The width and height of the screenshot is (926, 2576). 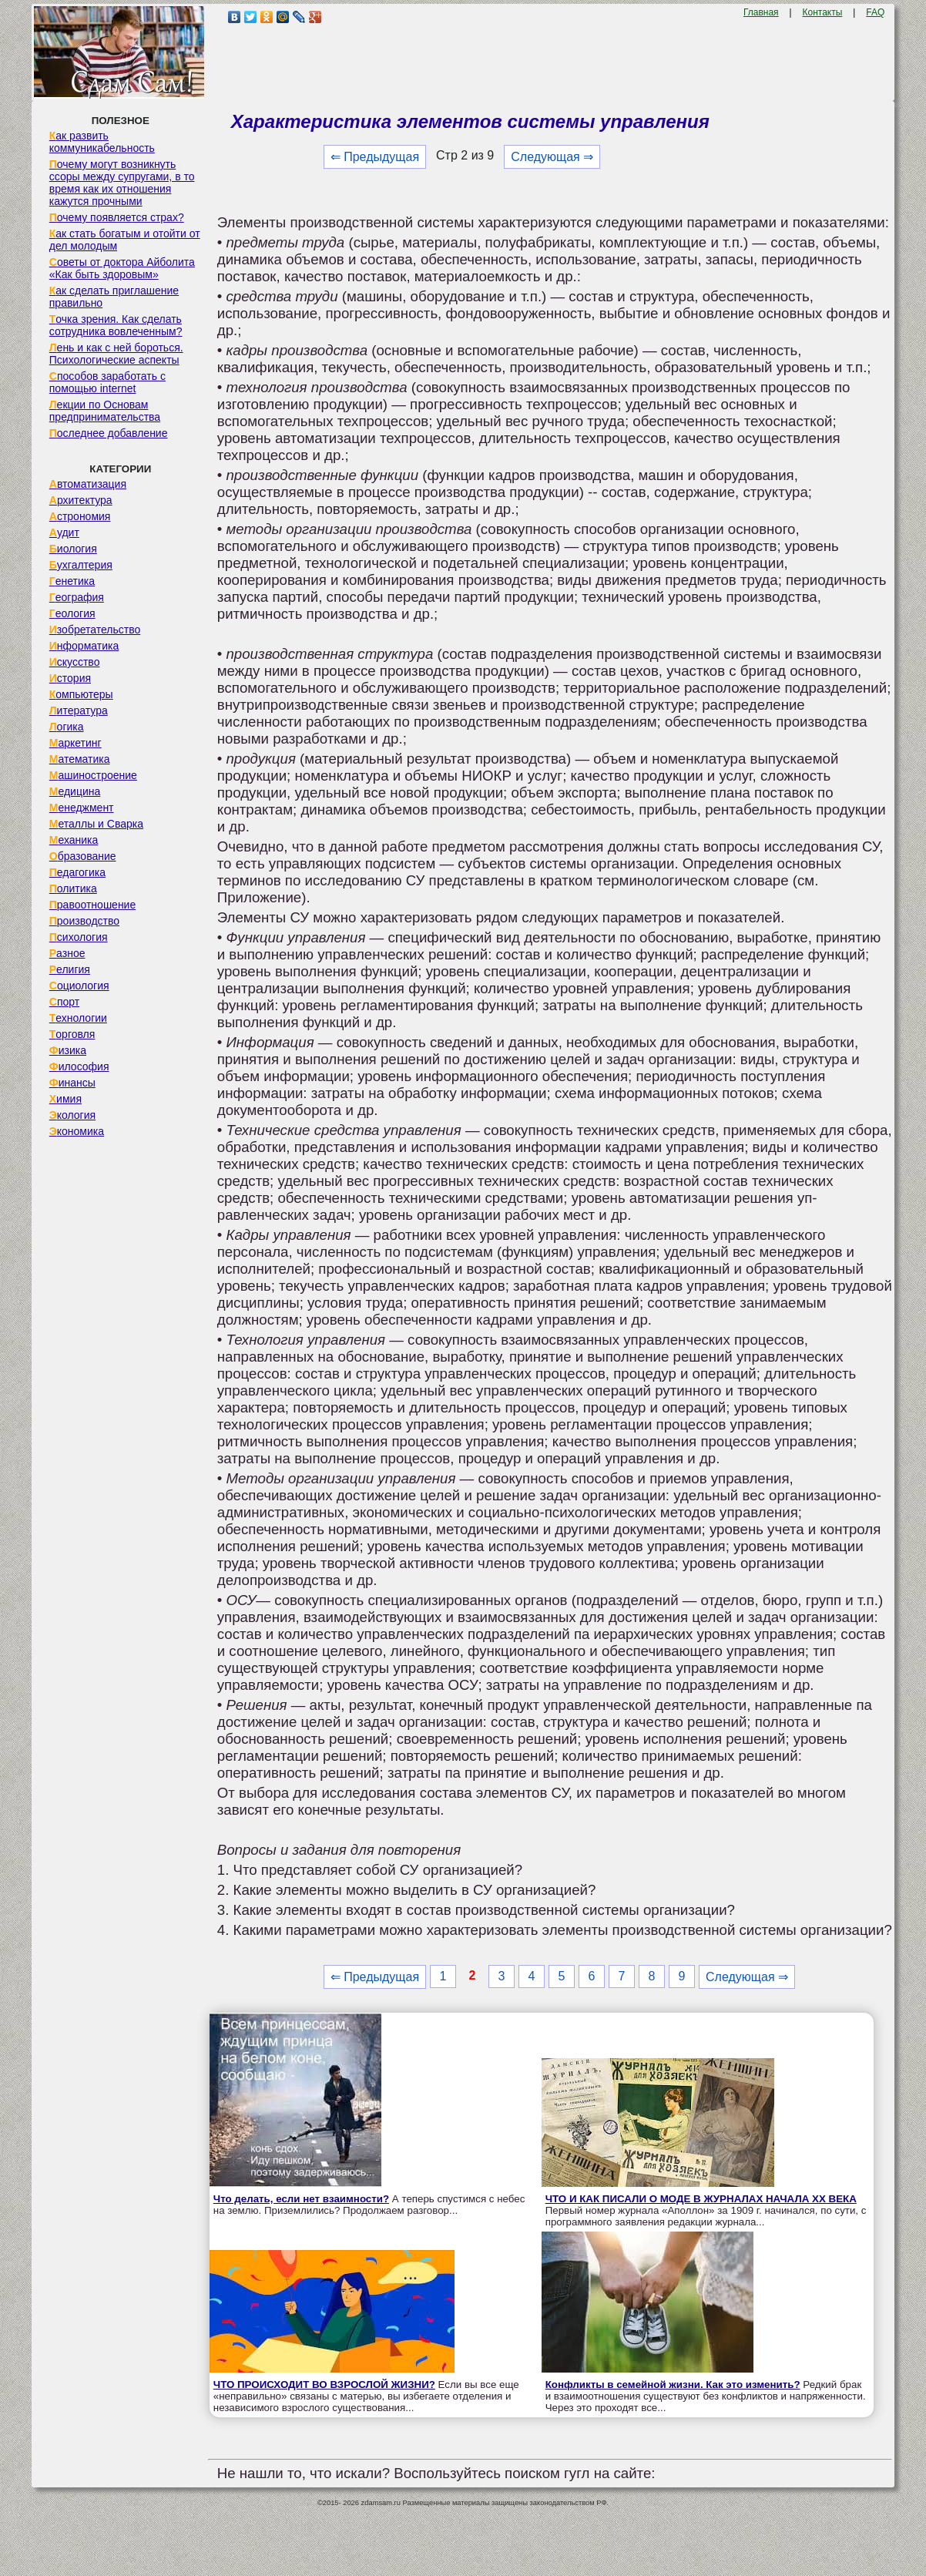 I want to click on Производство, so click(x=84, y=921).